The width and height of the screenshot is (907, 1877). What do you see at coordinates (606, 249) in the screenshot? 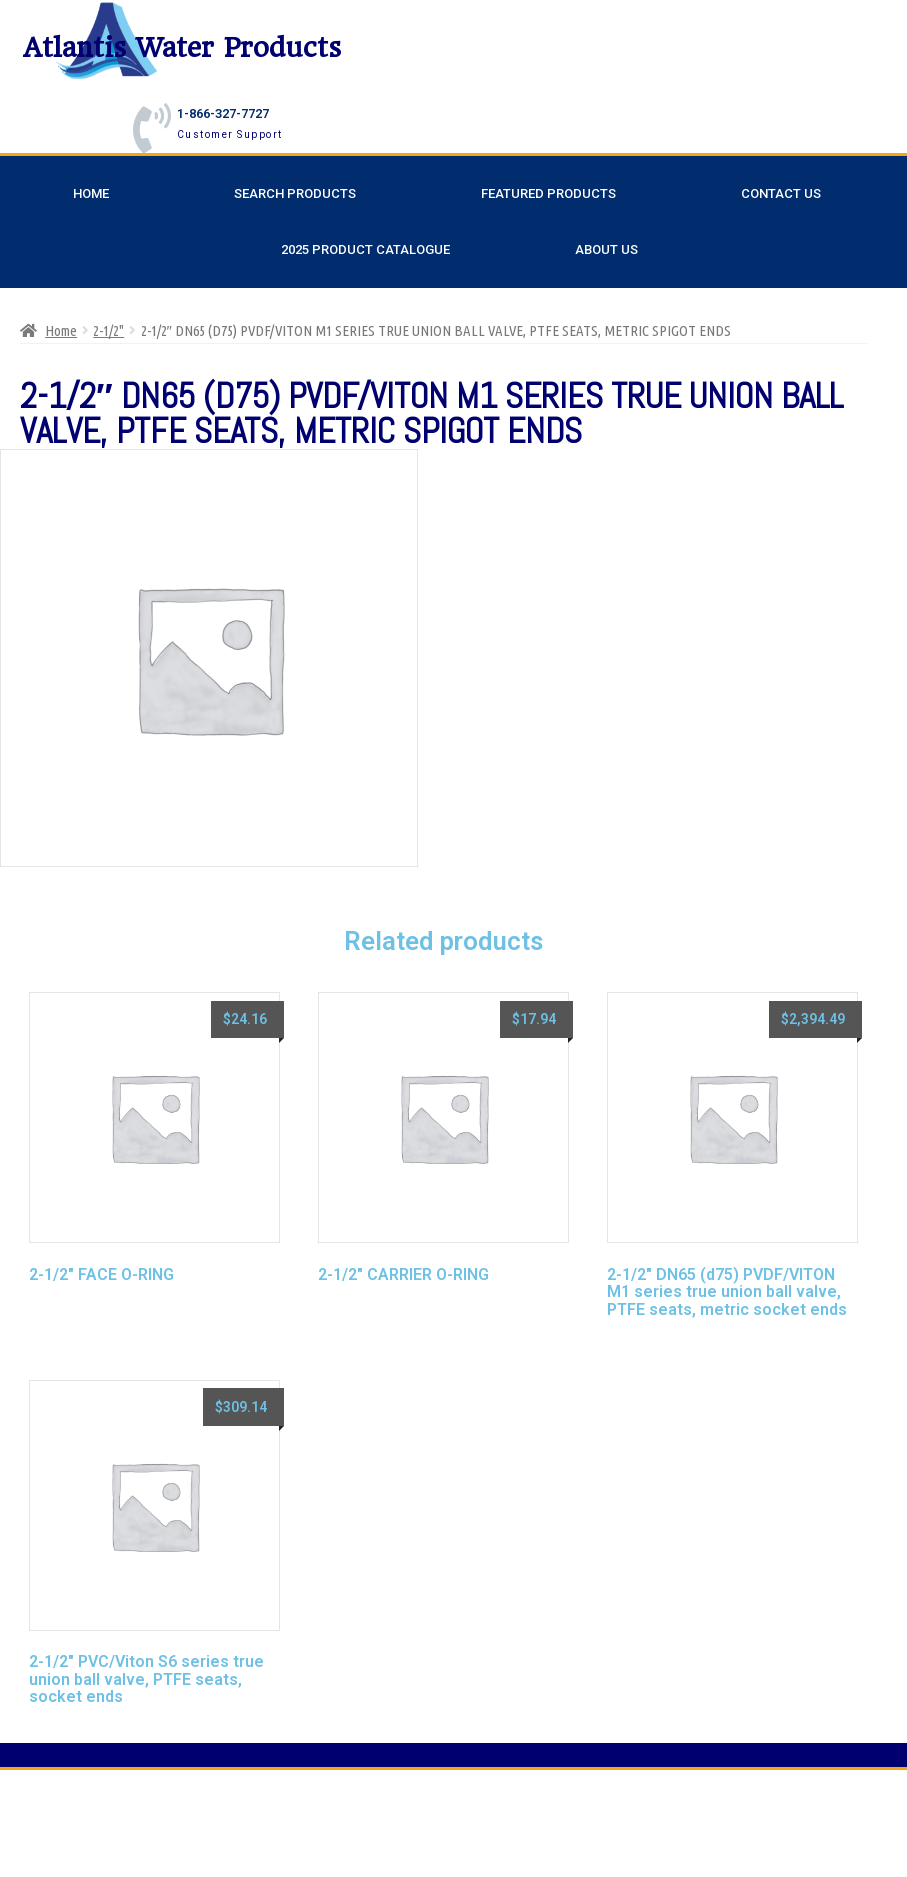
I see `About Us` at bounding box center [606, 249].